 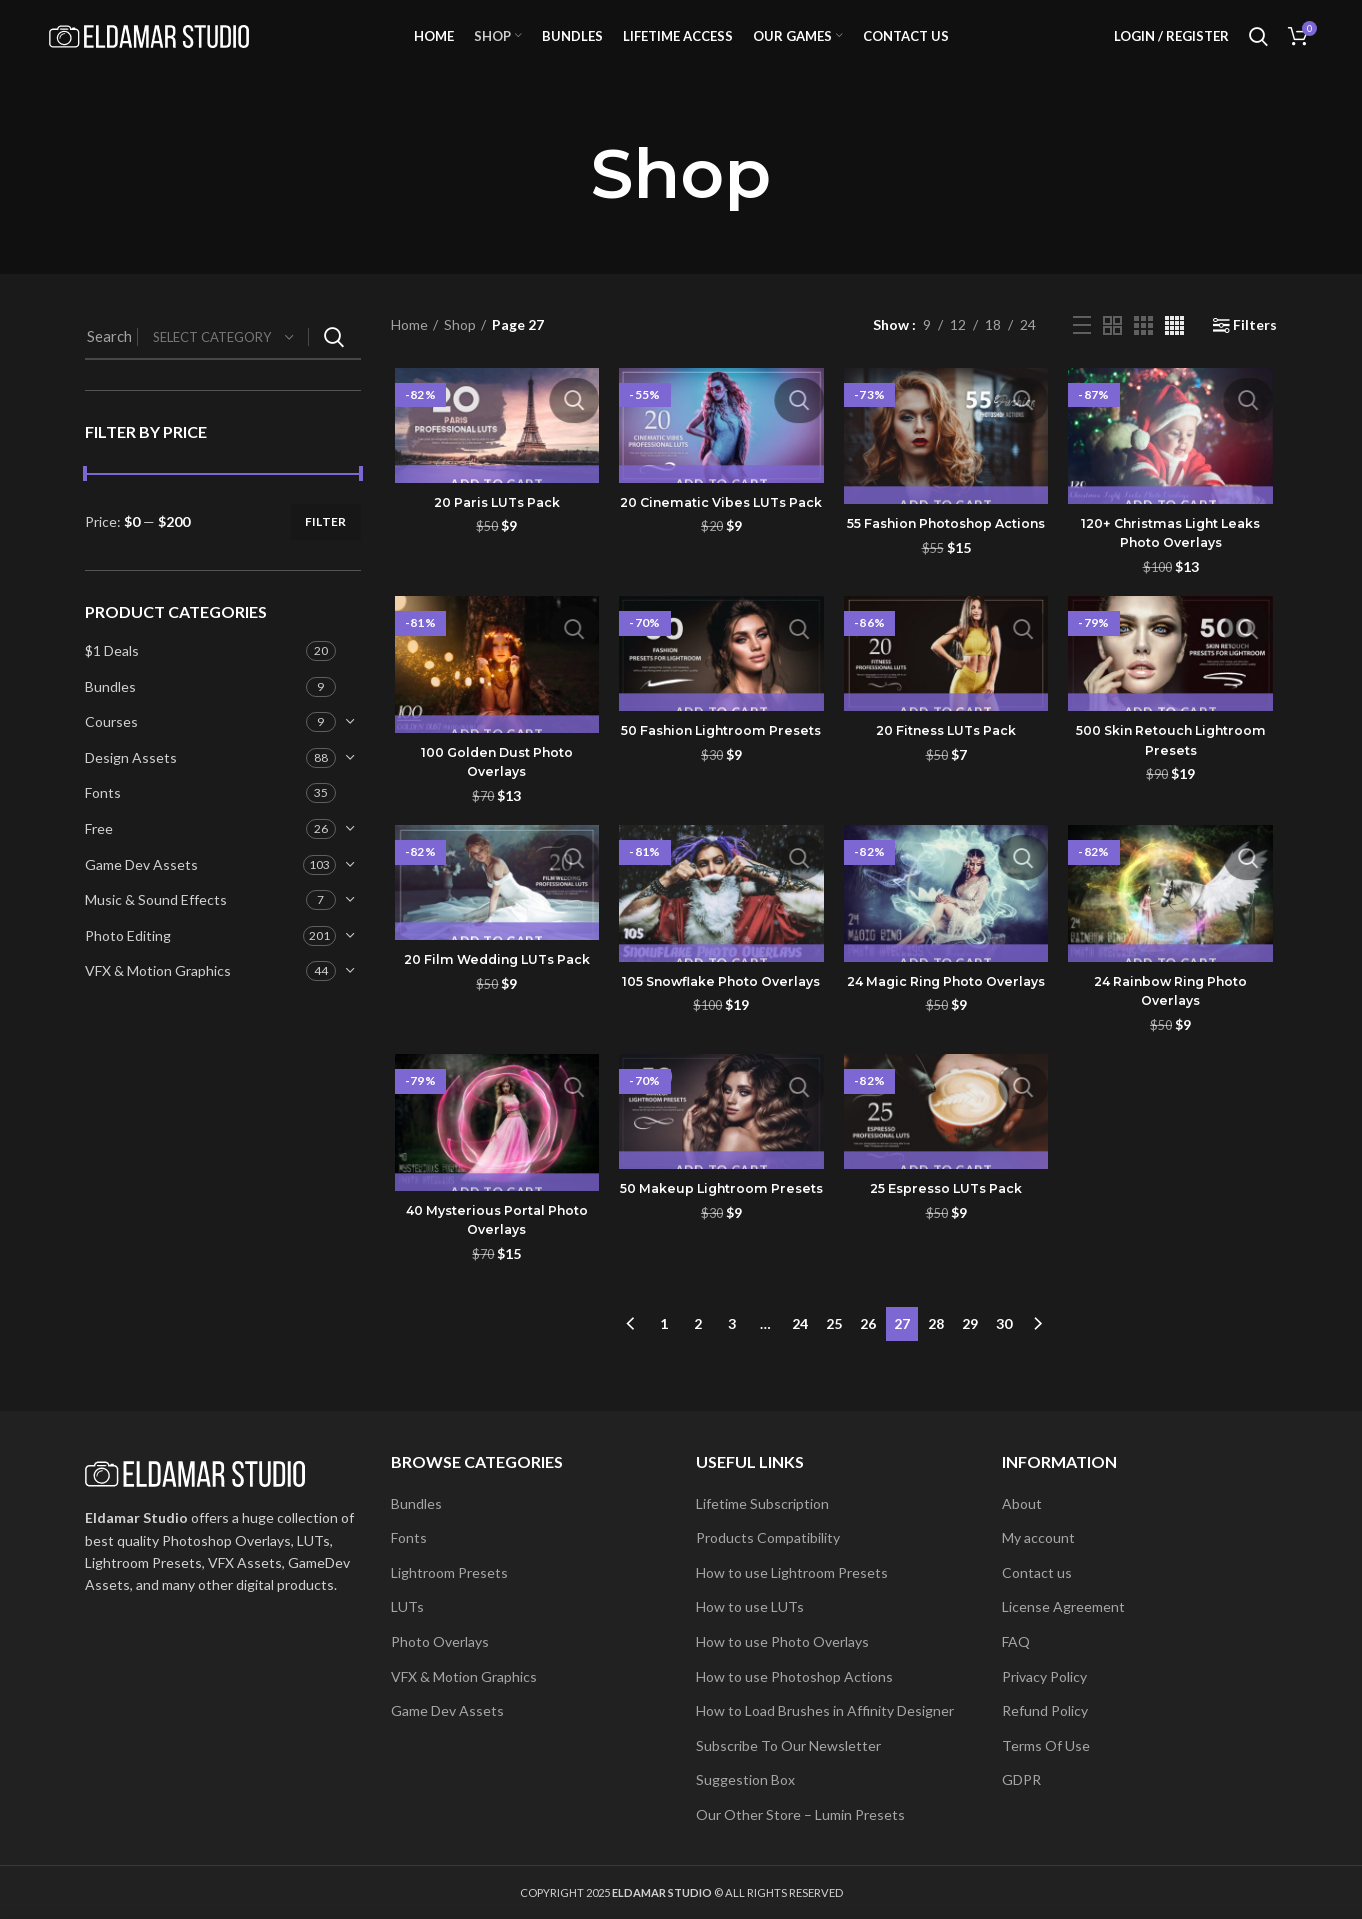 I want to click on 105 Snowflake Photo Overlays, so click(x=720, y=1028).